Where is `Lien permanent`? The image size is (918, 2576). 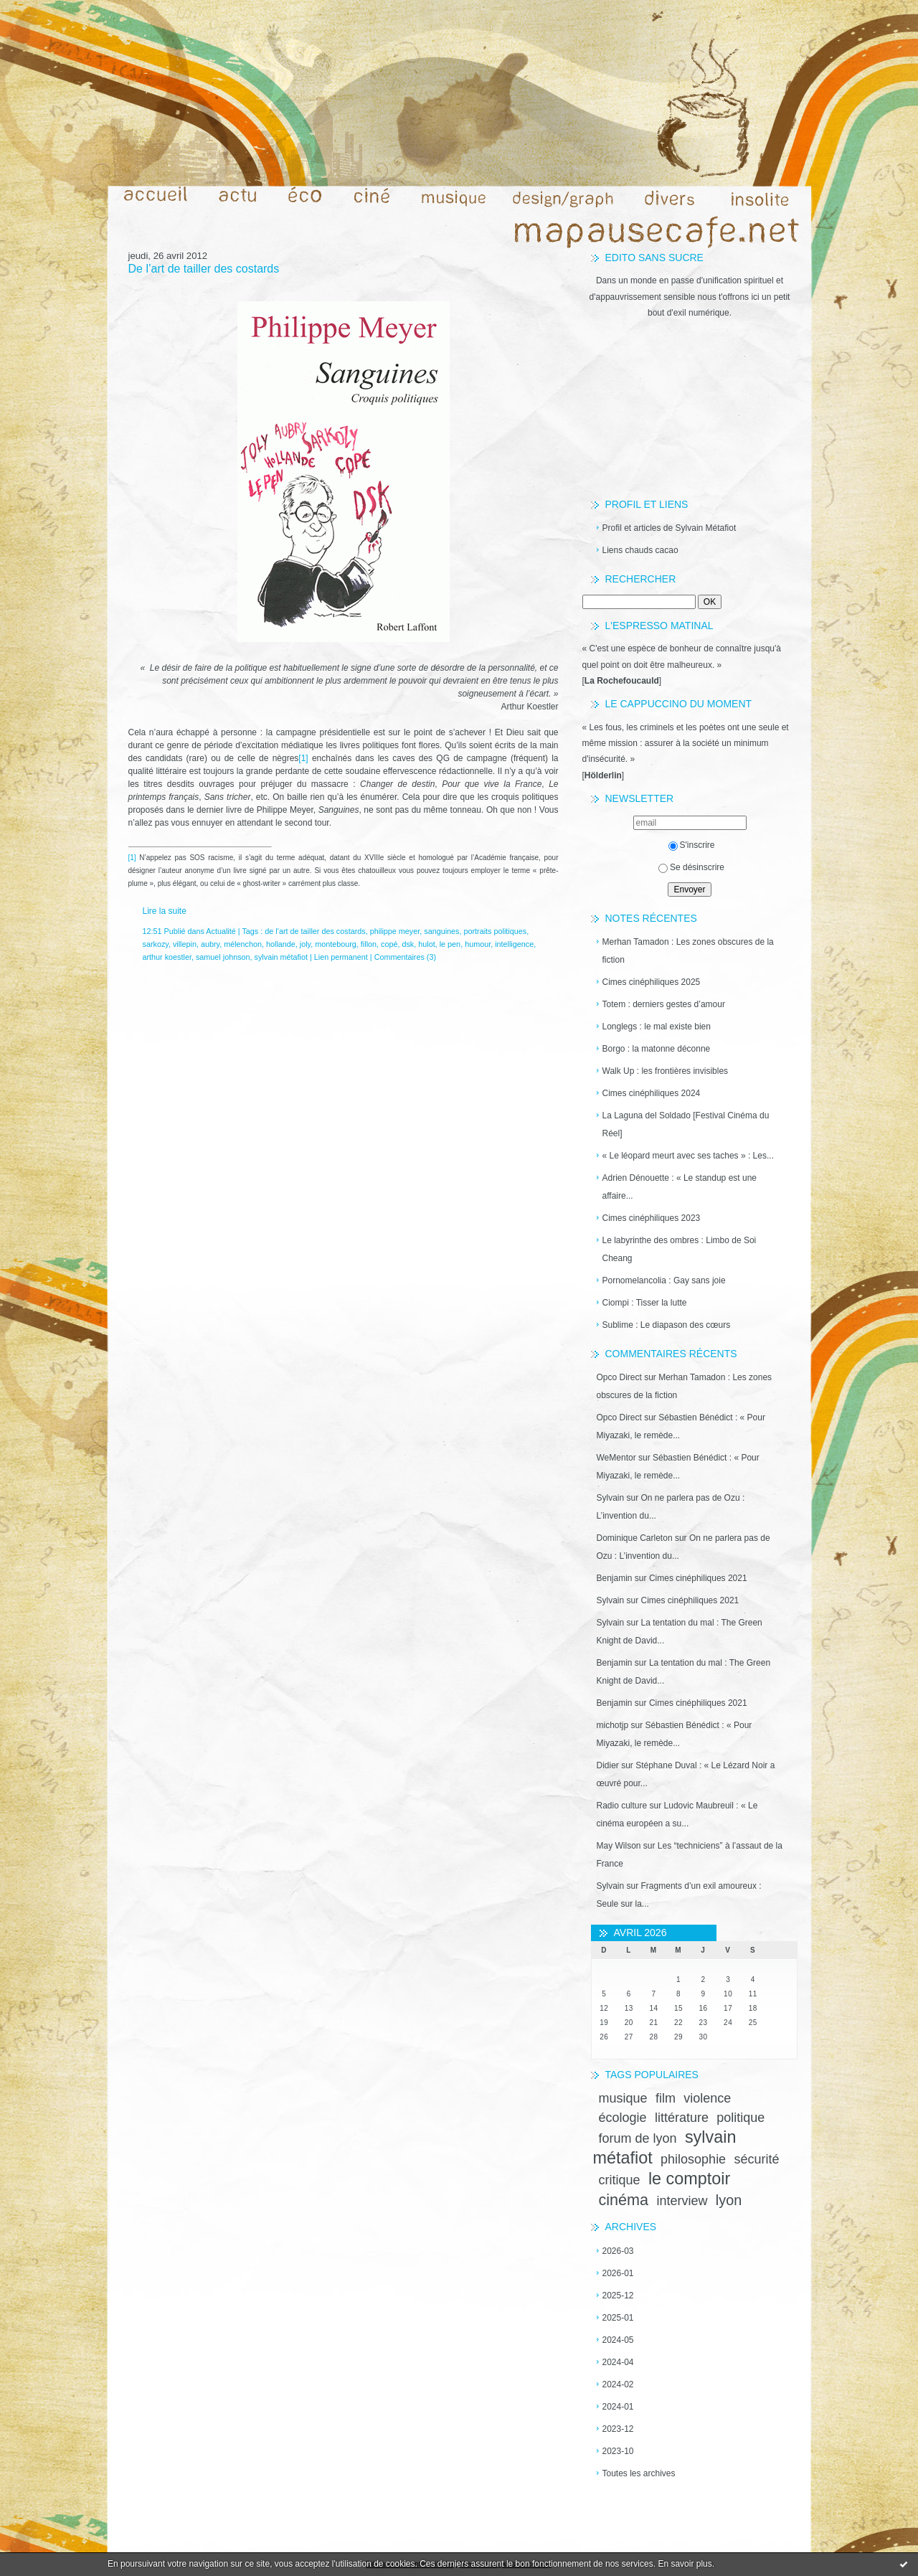 Lien permanent is located at coordinates (341, 957).